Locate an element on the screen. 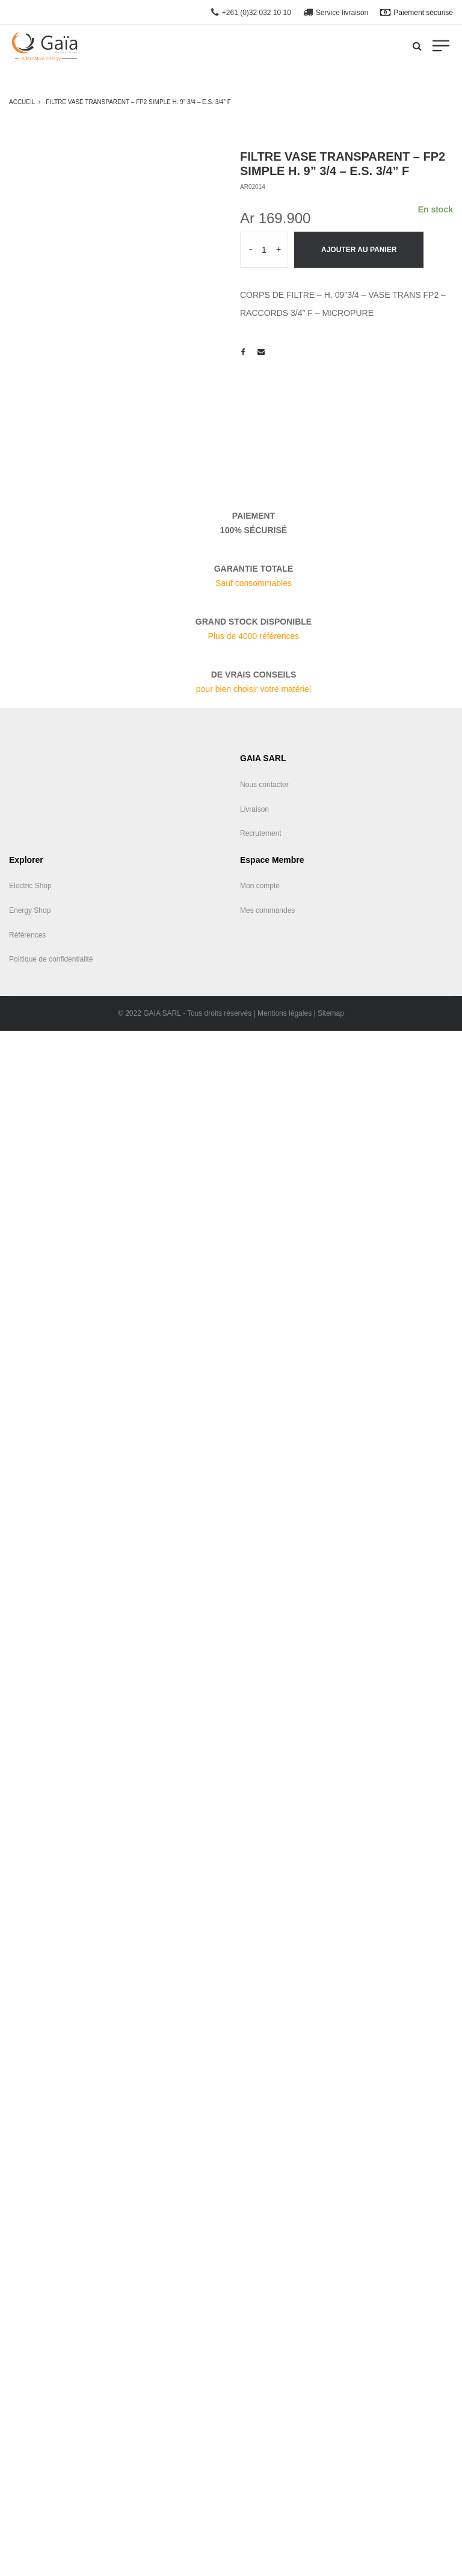 The image size is (462, 2576). Nous contacter is located at coordinates (264, 784).